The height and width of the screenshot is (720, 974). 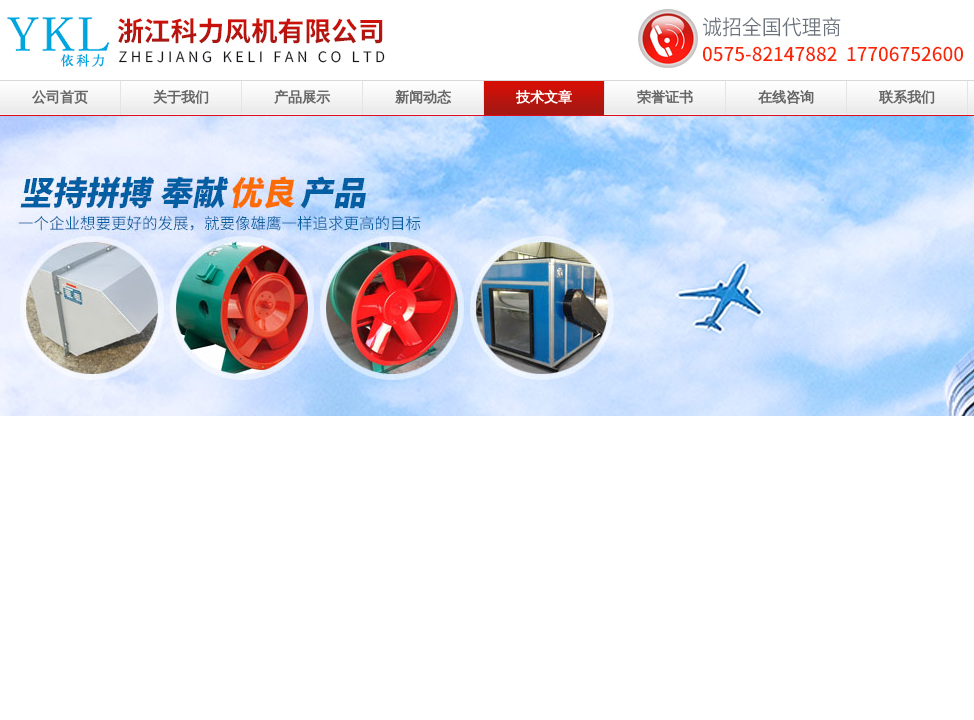 What do you see at coordinates (665, 97) in the screenshot?
I see `荣誉证书` at bounding box center [665, 97].